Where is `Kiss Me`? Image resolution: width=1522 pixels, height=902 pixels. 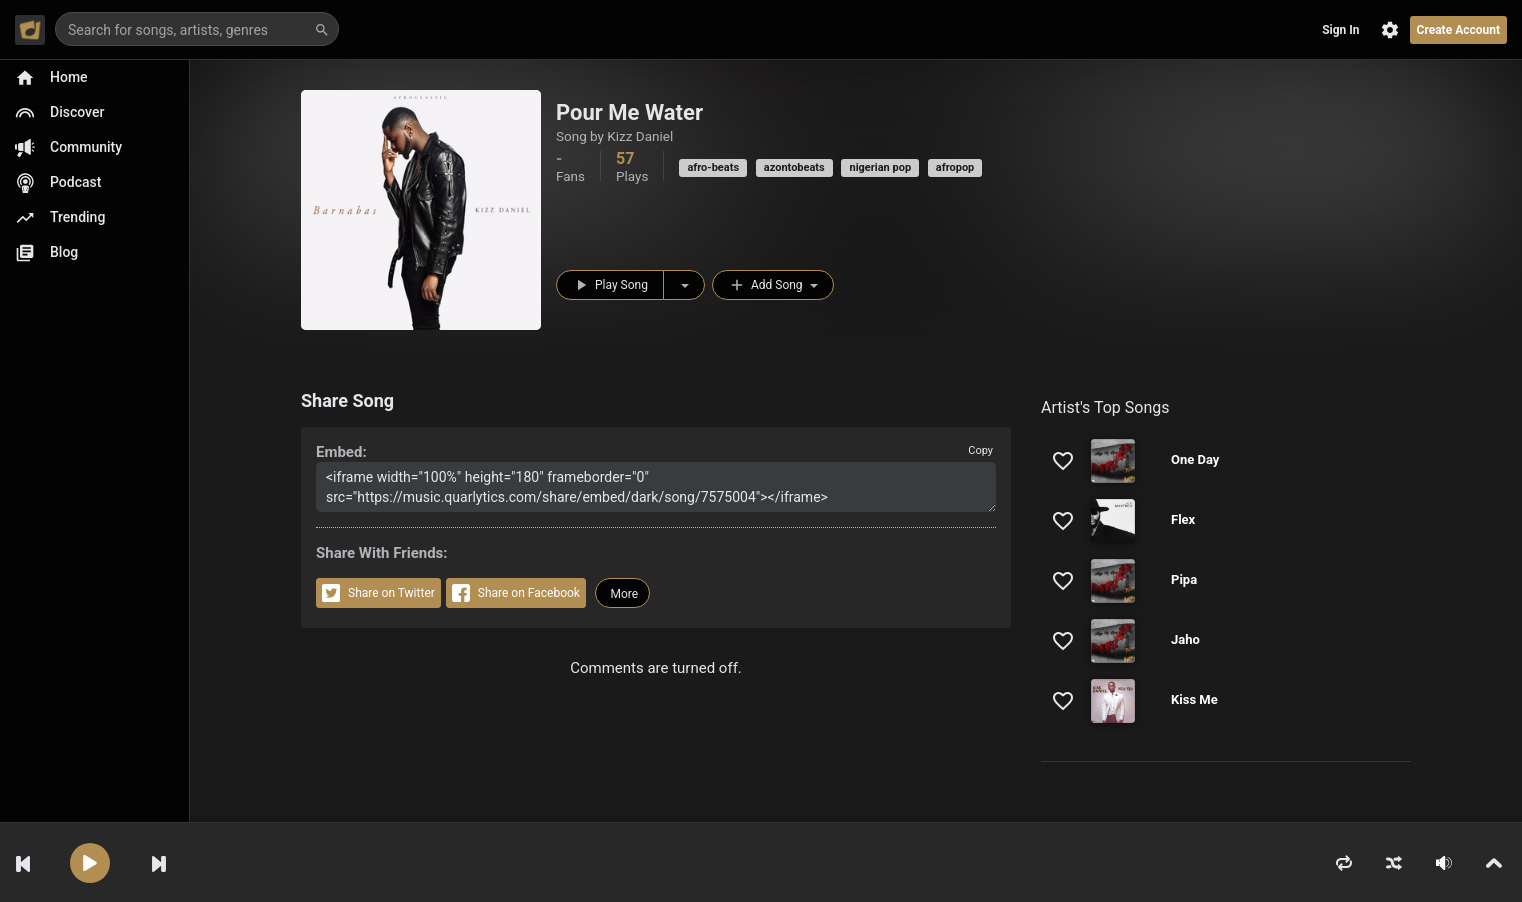
Kiss Me is located at coordinates (1194, 699).